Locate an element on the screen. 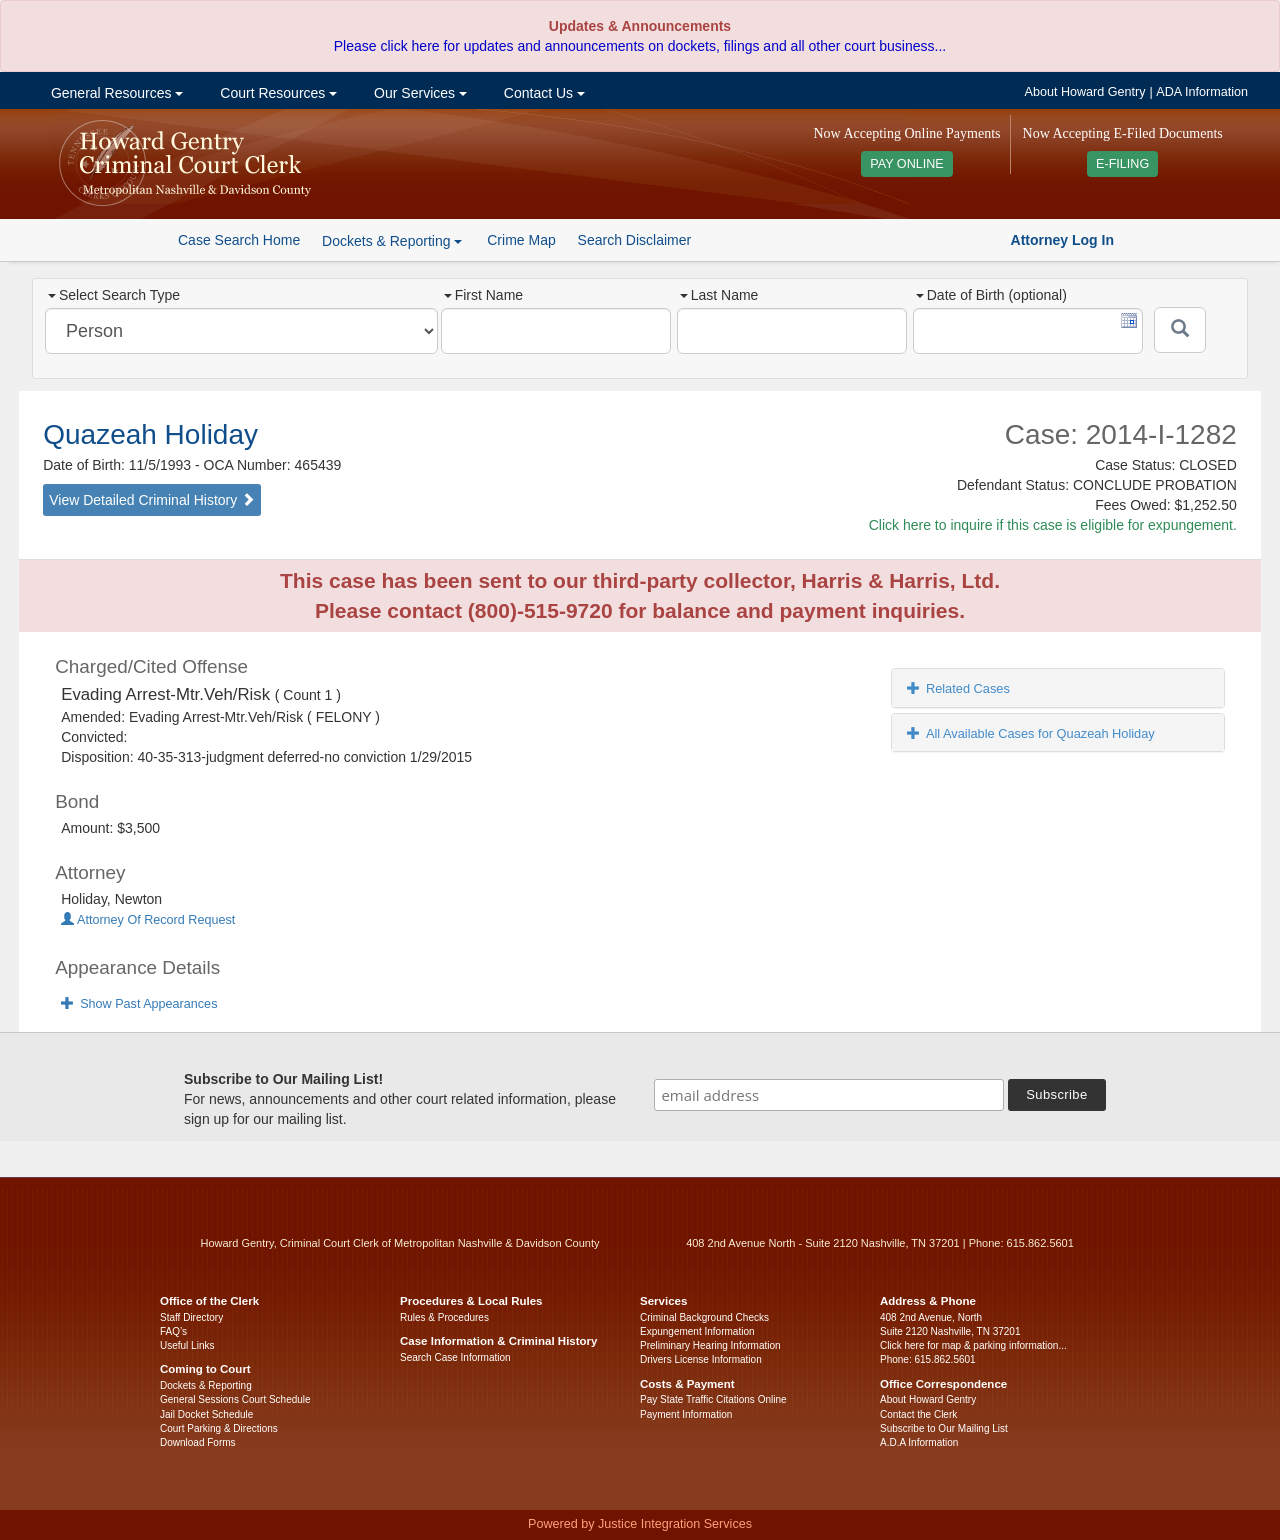  General Resources is located at coordinates (115, 93).